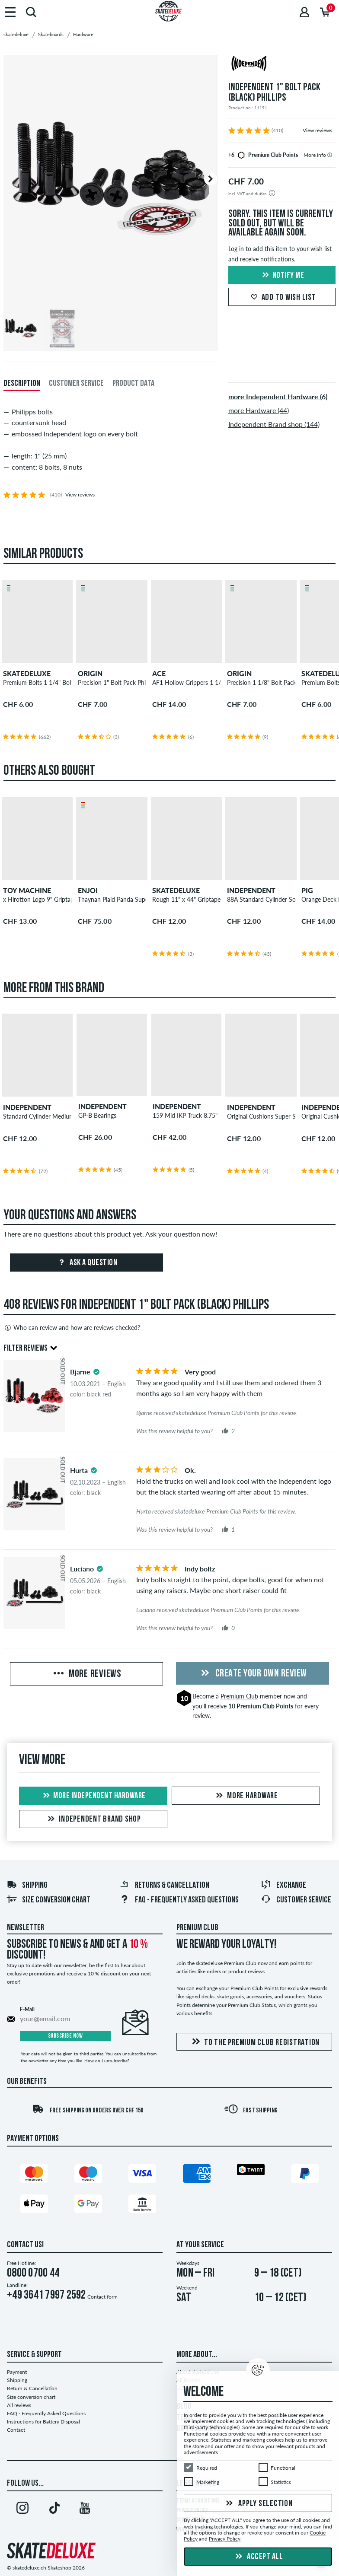 The height and width of the screenshot is (2576, 339). What do you see at coordinates (317, 130) in the screenshot?
I see `View reviews` at bounding box center [317, 130].